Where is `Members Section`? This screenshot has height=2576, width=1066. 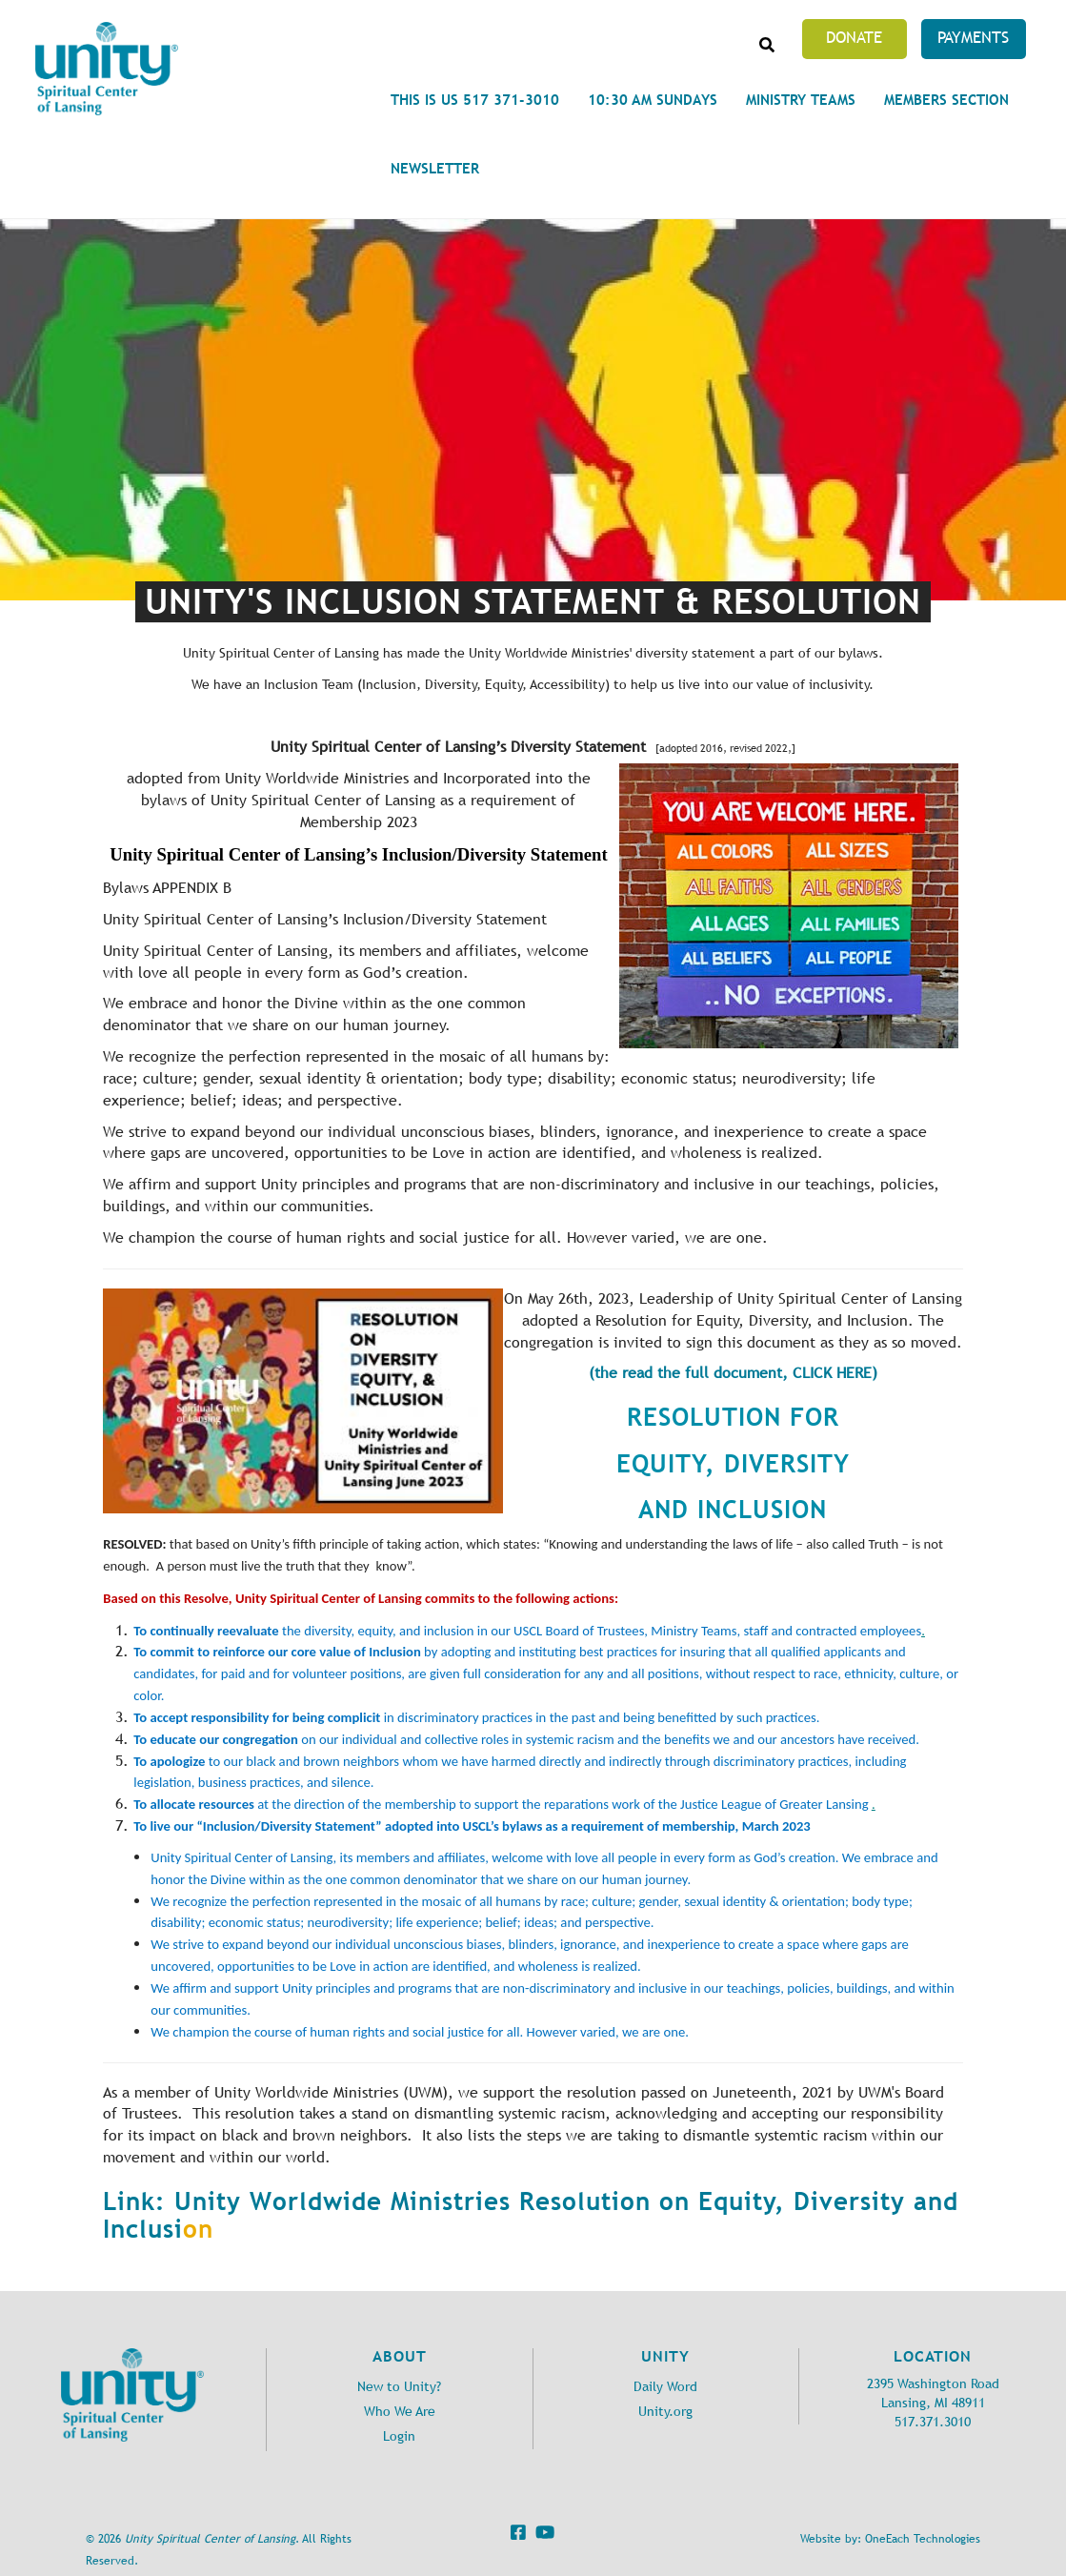
Members Section is located at coordinates (946, 99).